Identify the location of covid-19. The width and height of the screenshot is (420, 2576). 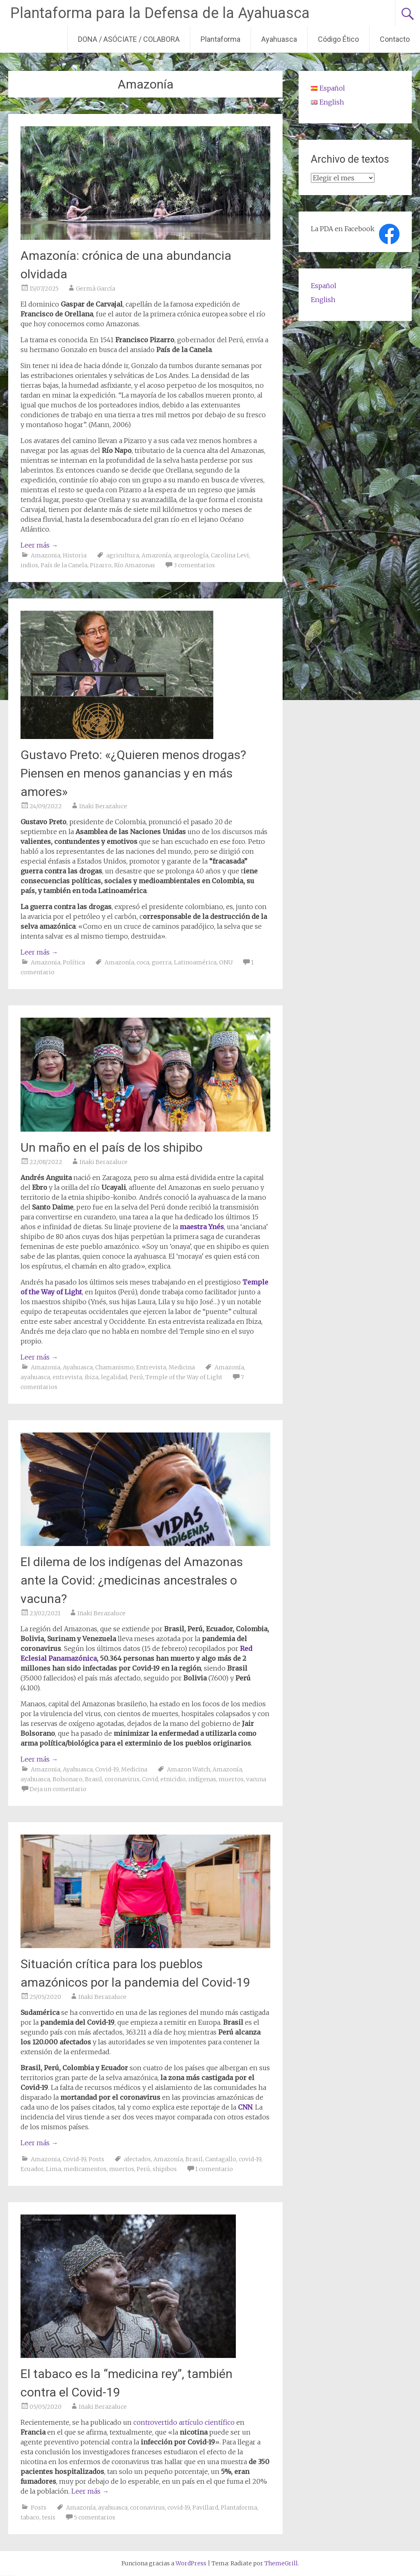
(250, 2159).